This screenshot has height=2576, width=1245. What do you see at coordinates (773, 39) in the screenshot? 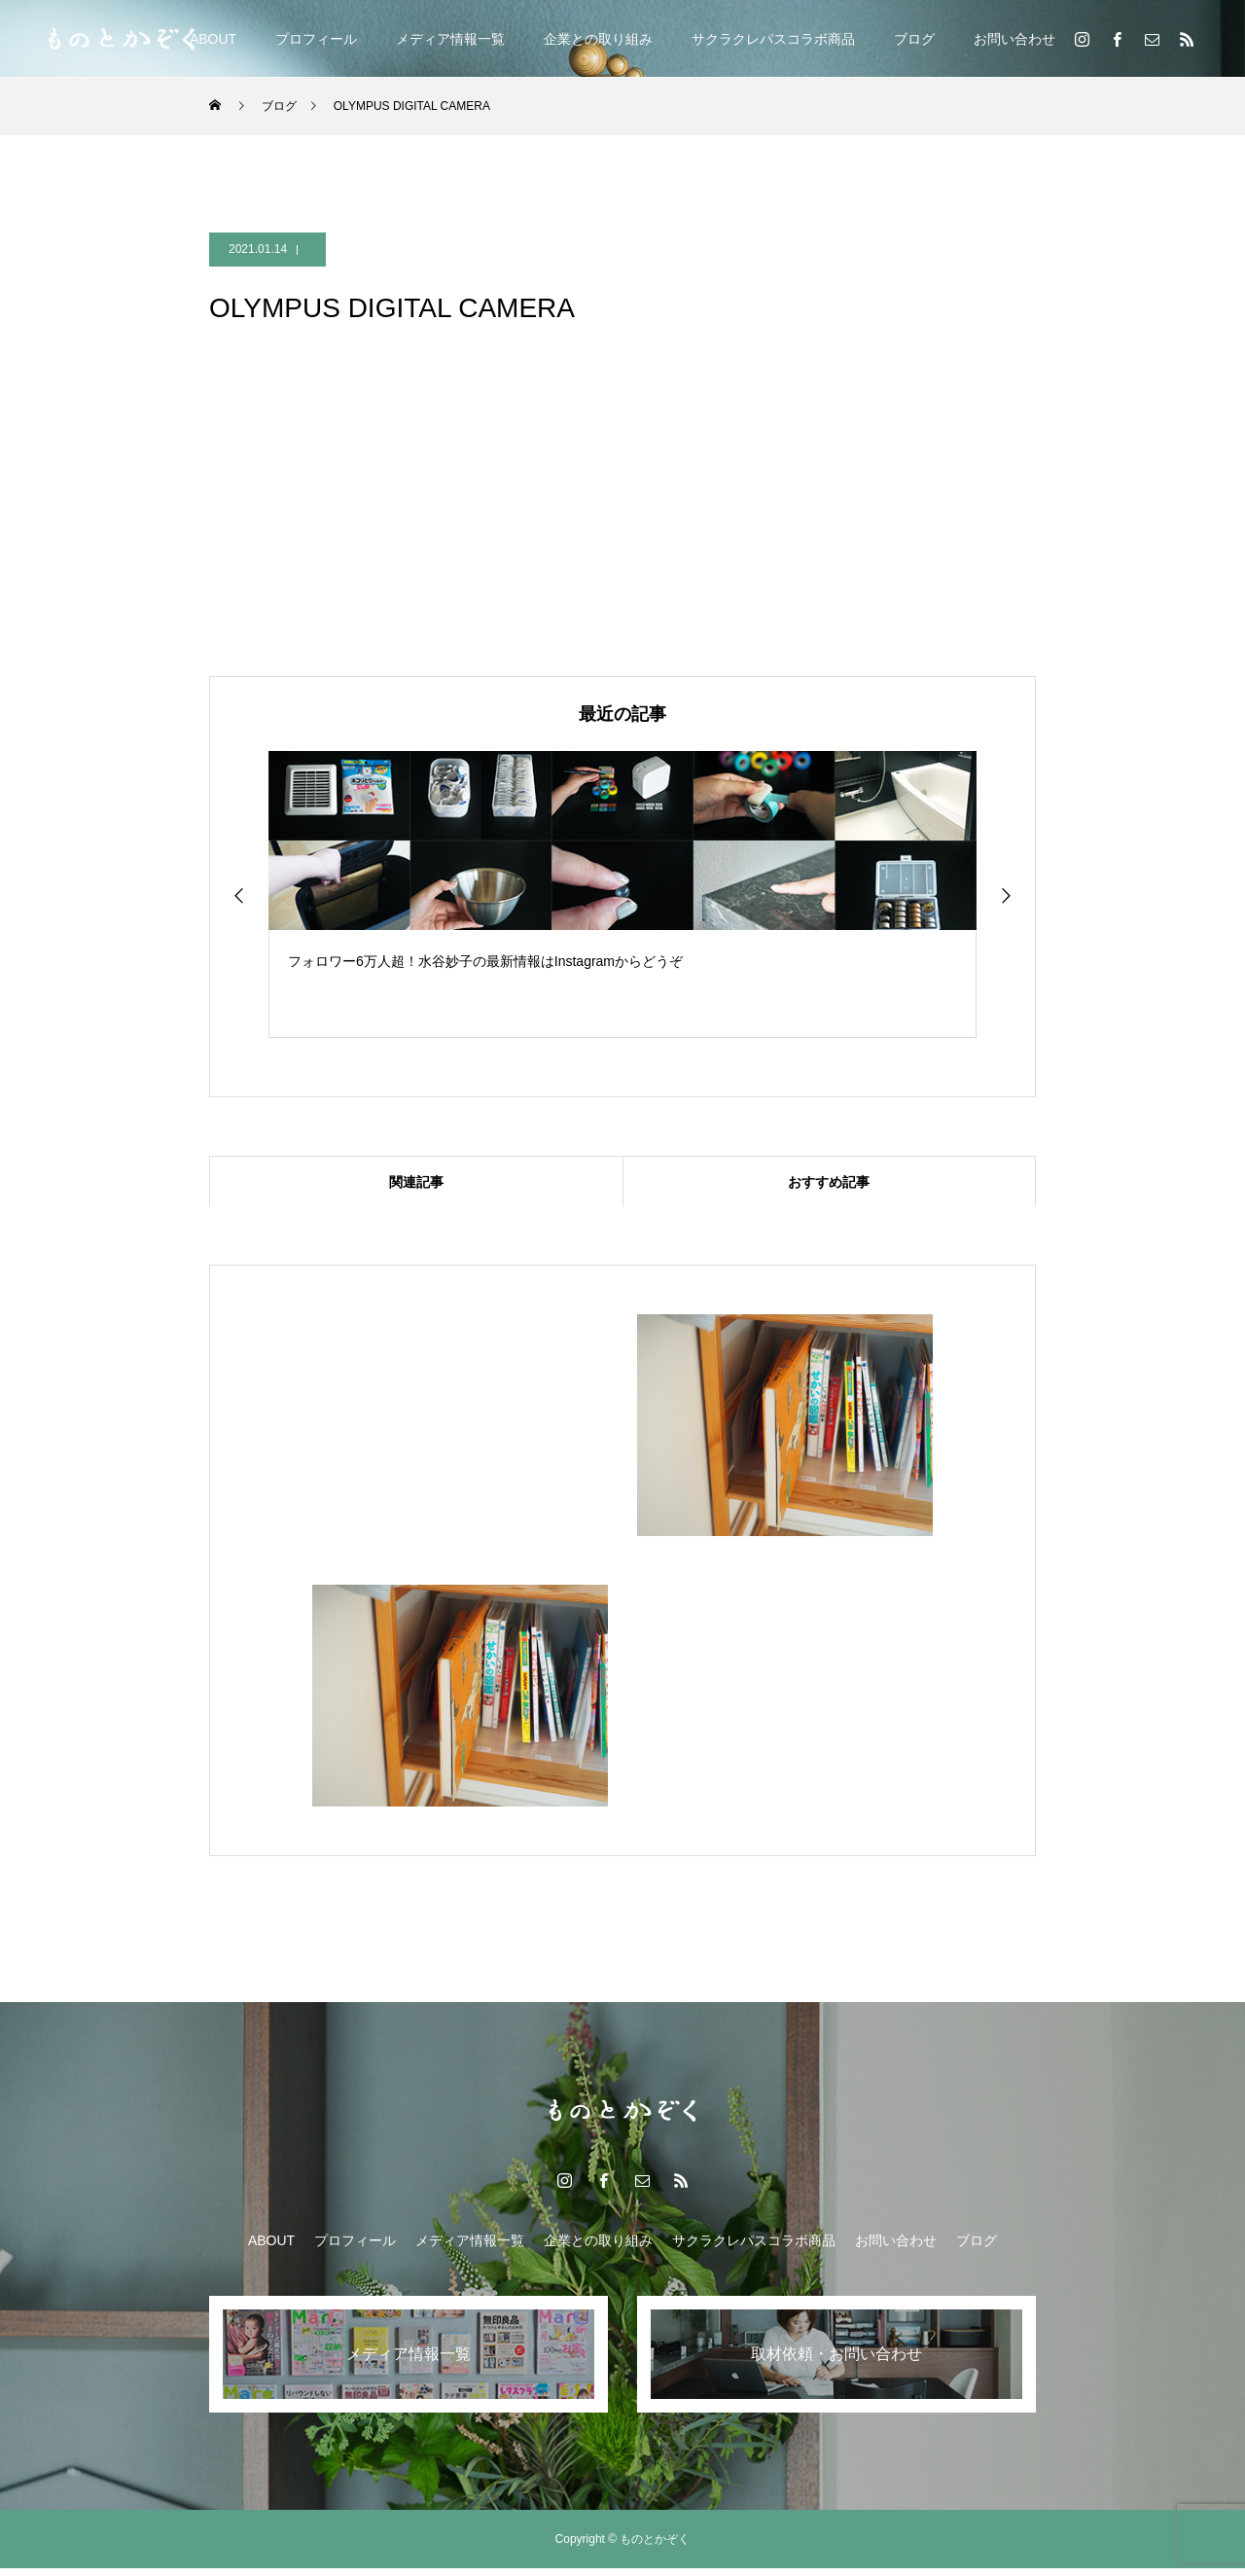
I see `サクラクレパスコラボ商品` at bounding box center [773, 39].